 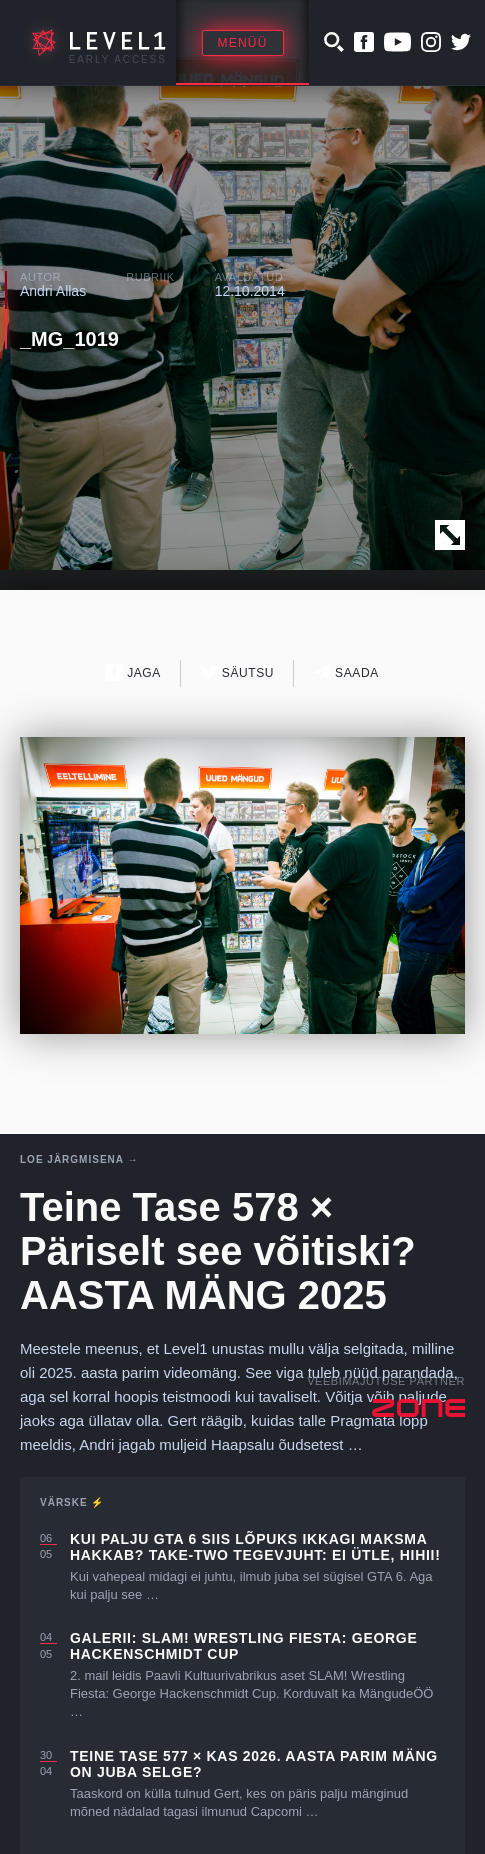 I want to click on Andri Allas, so click(x=53, y=291).